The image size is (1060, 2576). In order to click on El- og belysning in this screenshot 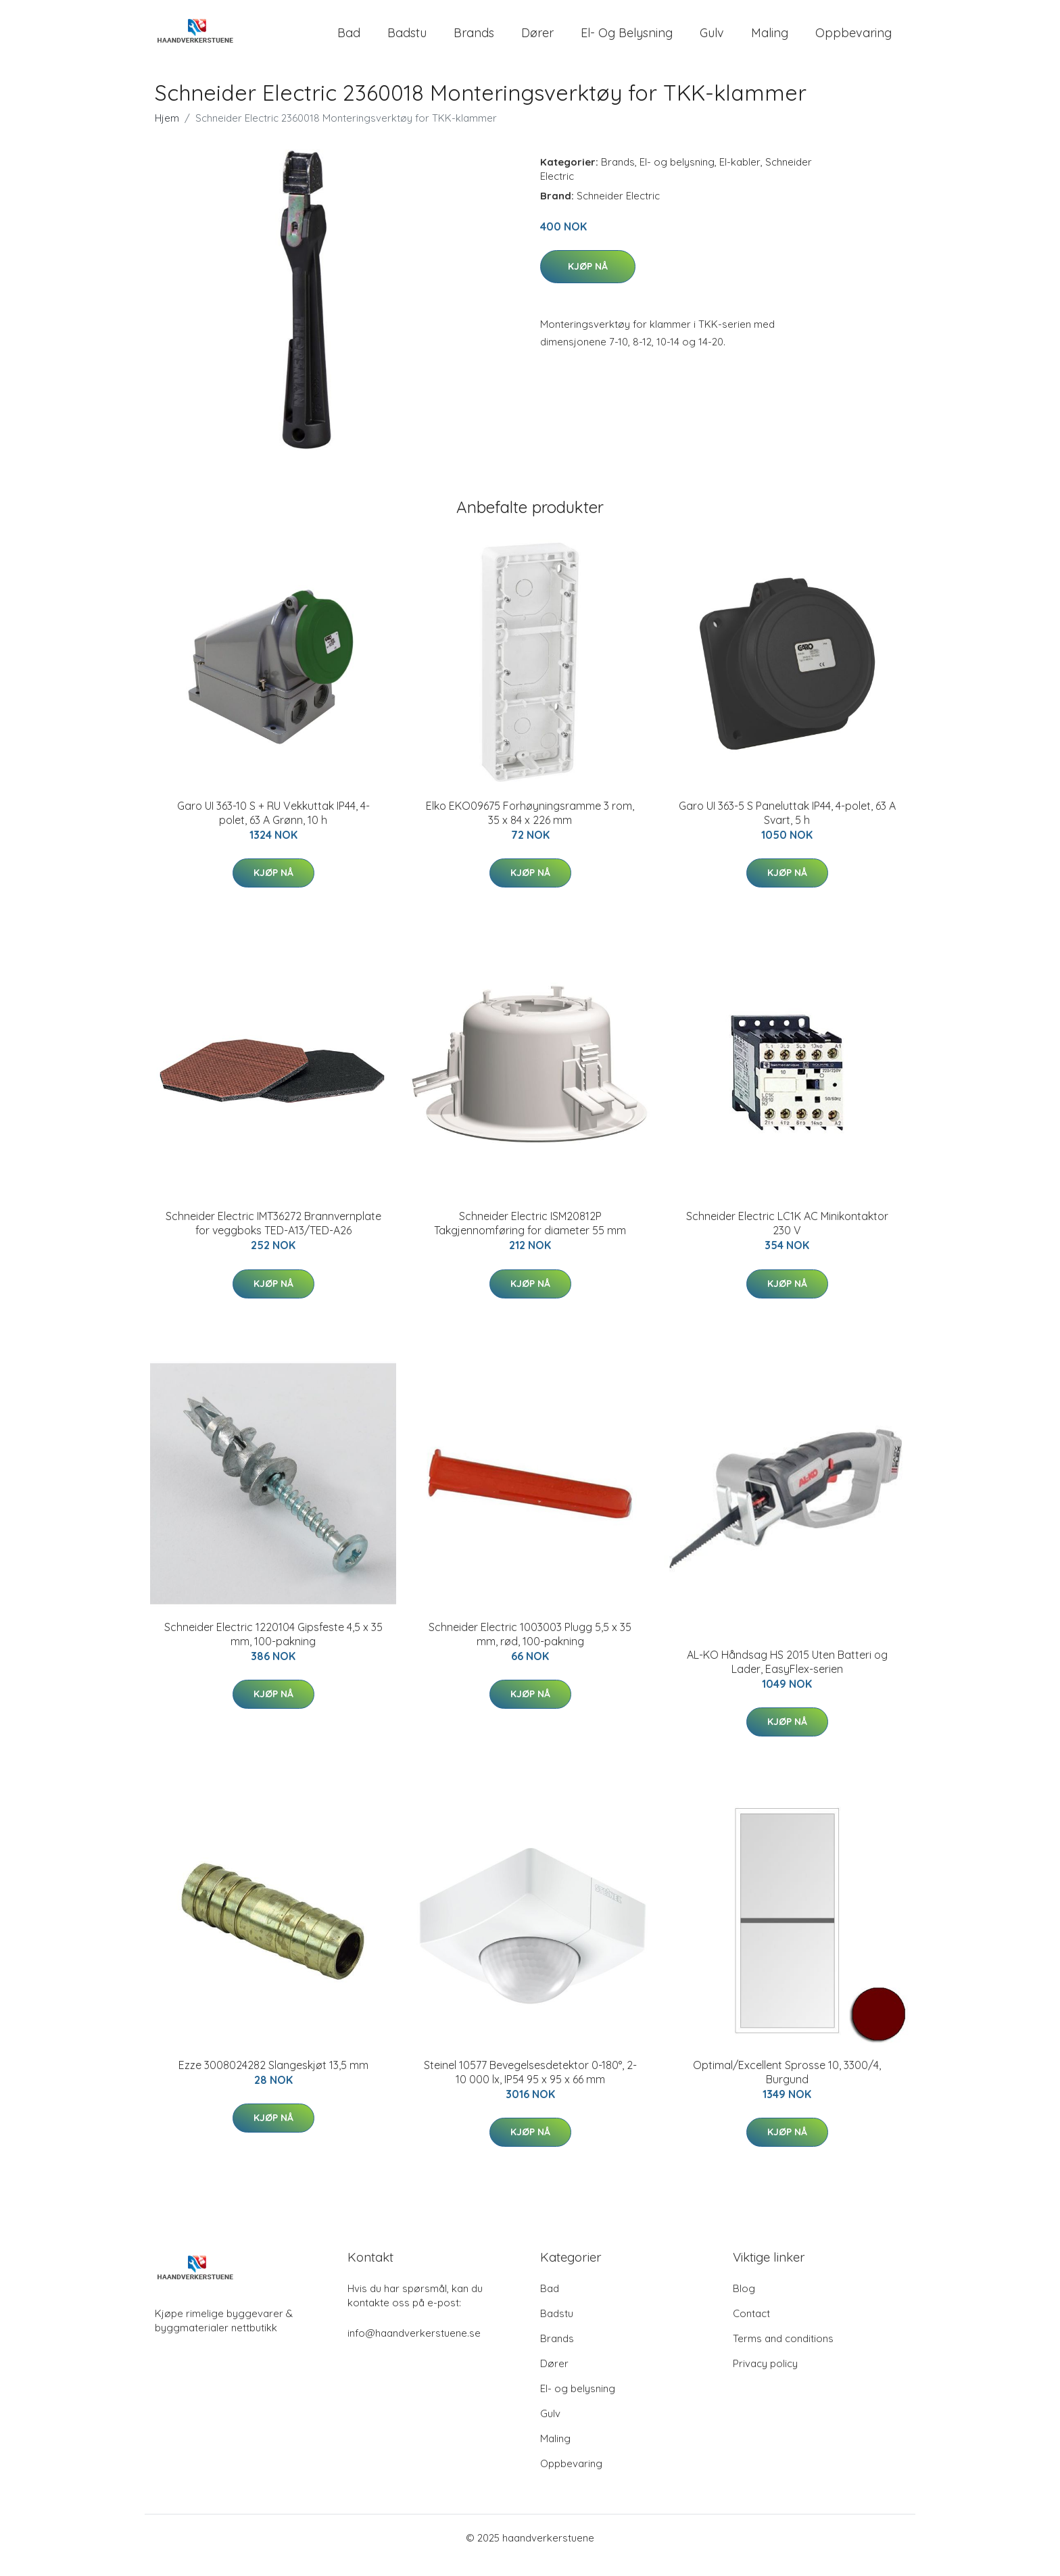, I will do `click(627, 40)`.